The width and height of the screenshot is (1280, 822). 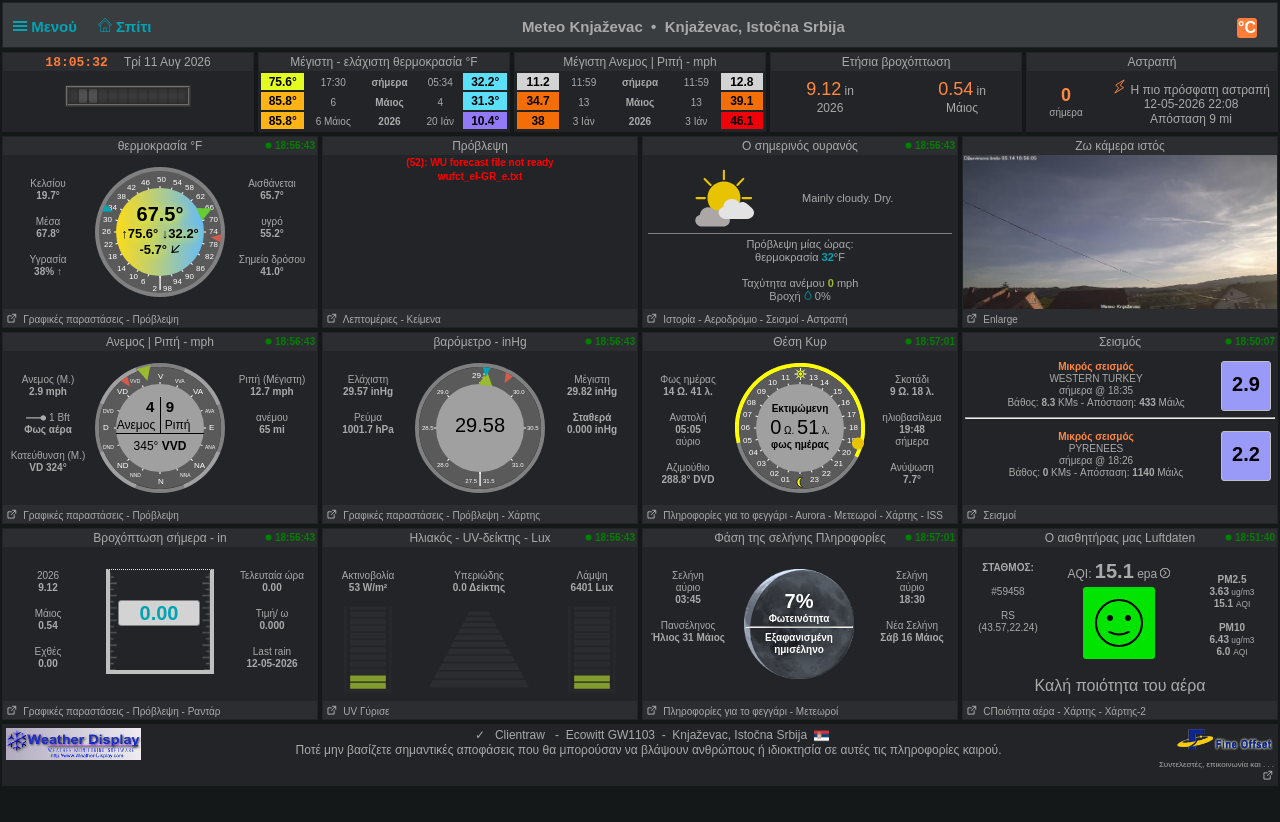 I want to click on - Πρόβλεψη, so click(x=152, y=319).